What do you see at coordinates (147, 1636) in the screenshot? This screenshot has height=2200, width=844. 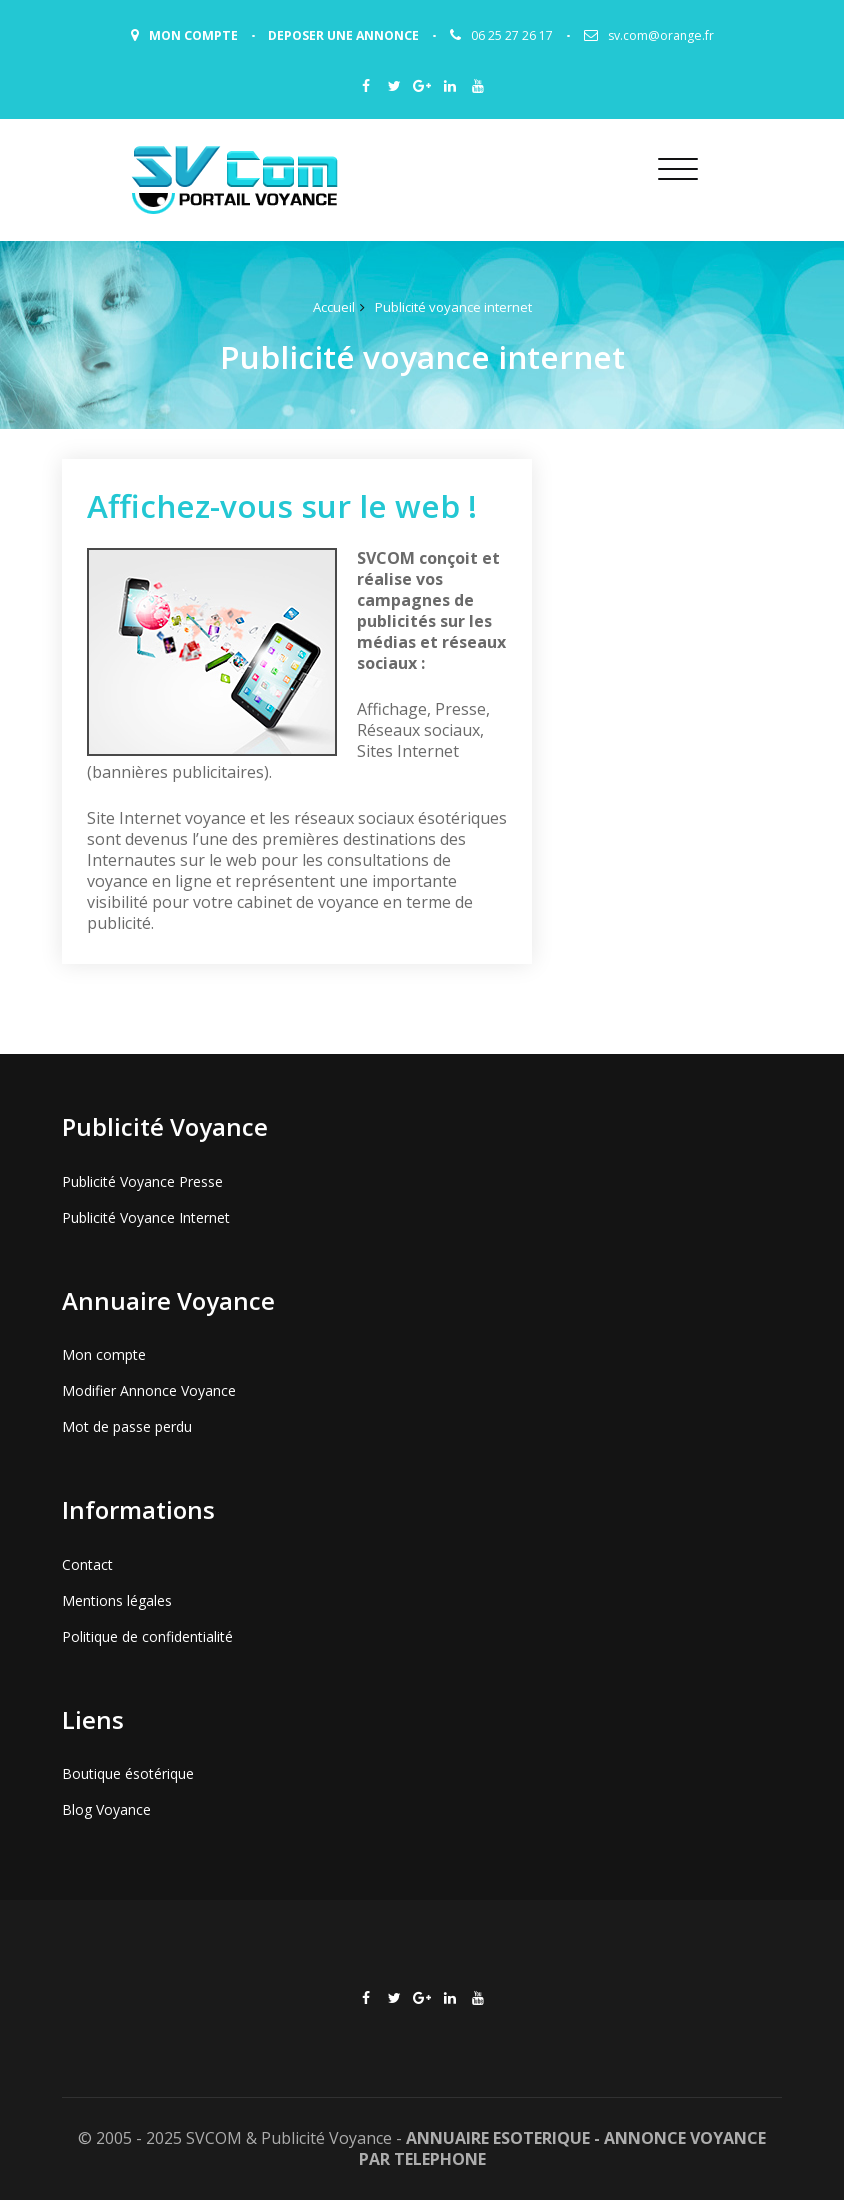 I see `Politique de confidentialité` at bounding box center [147, 1636].